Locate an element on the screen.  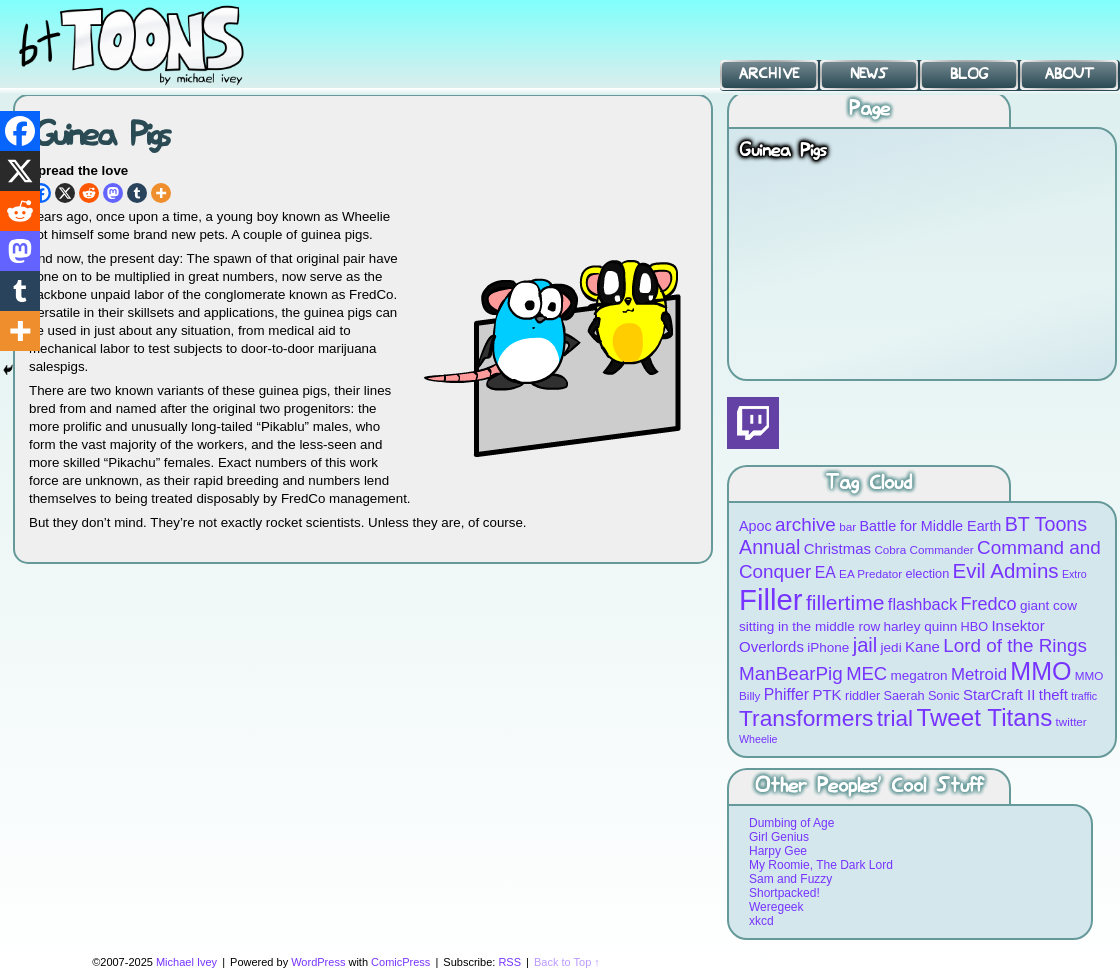
About is located at coordinates (1069, 74).